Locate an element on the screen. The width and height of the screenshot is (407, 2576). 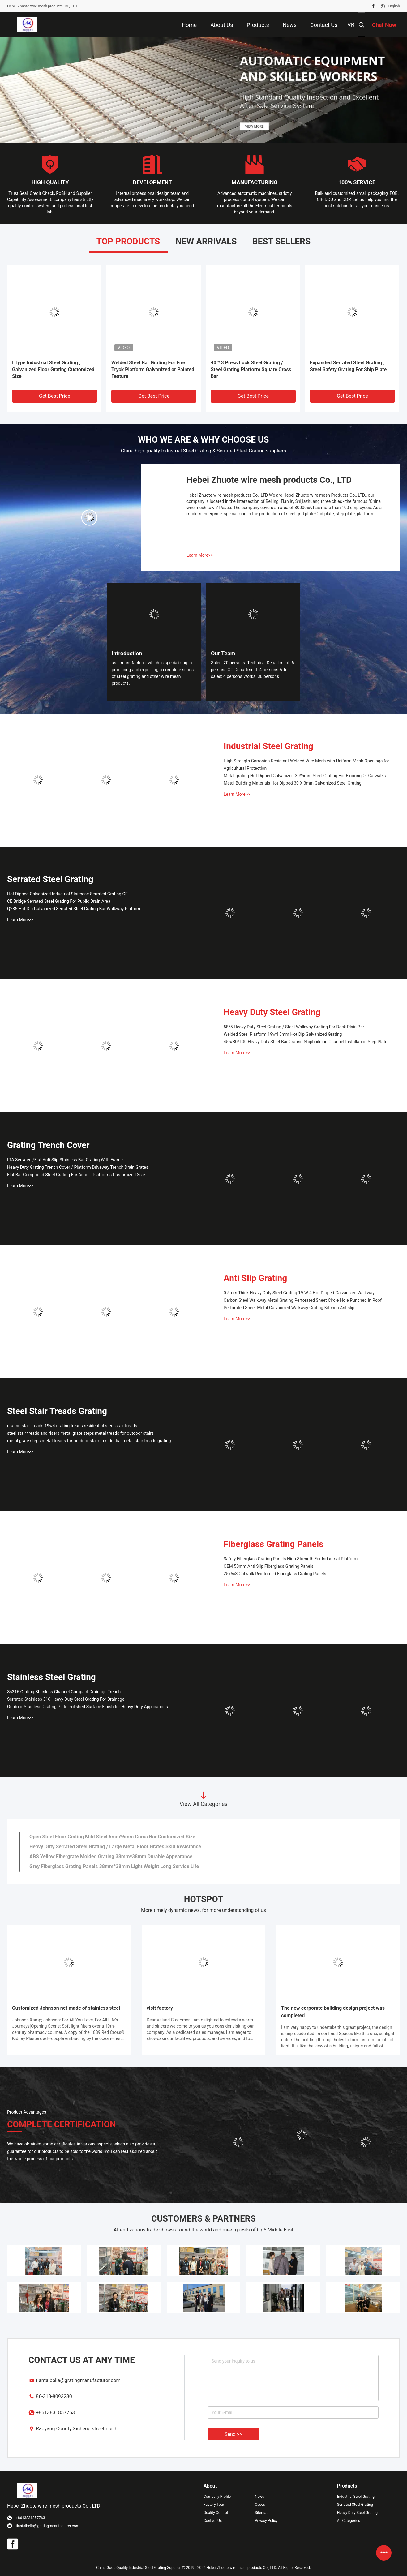
Fiberglass Grating Panels is located at coordinates (273, 1544).